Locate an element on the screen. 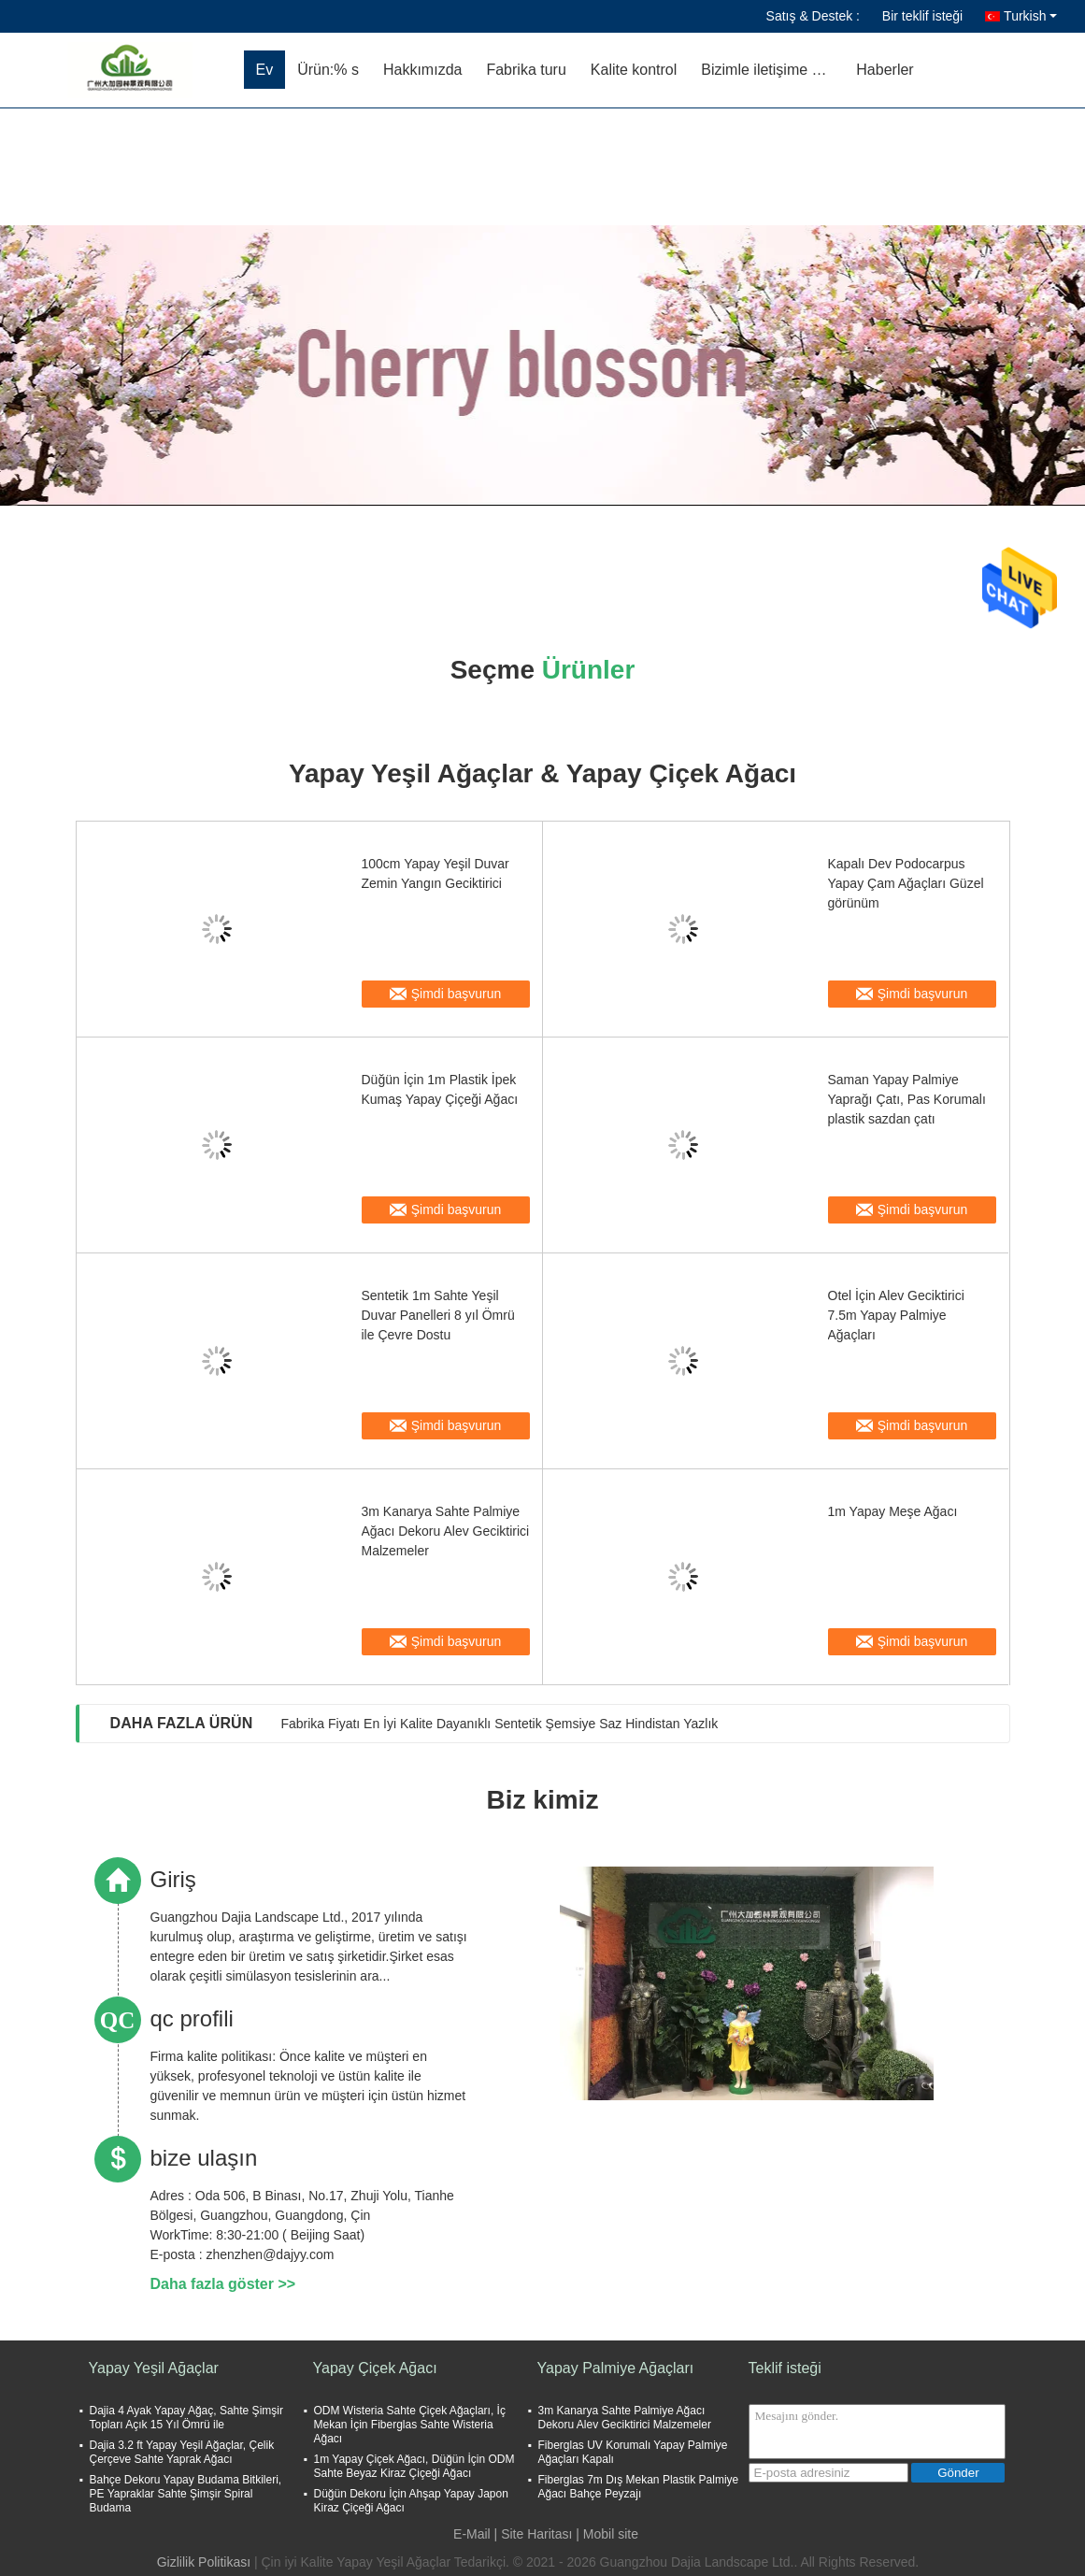  100cm Yapay Yeşil Duvar Zemin Yangın Geciktirici is located at coordinates (435, 873).